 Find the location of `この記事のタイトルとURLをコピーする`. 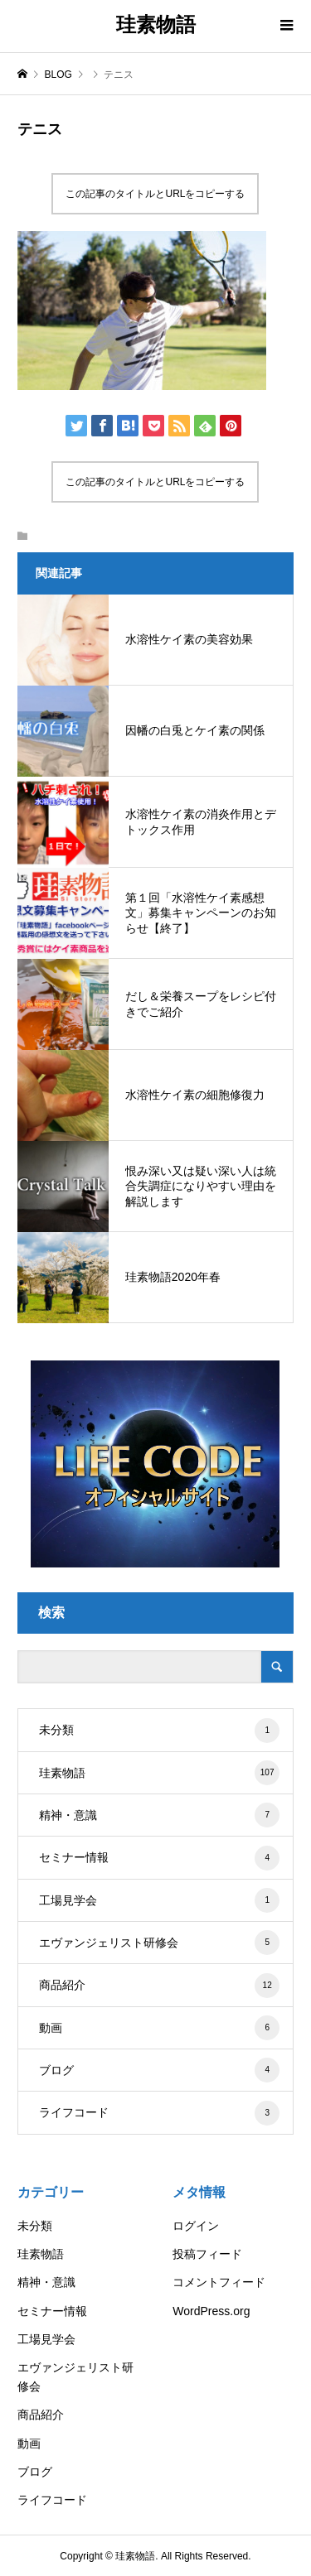

この記事のタイトルとURLをコピーする is located at coordinates (155, 194).